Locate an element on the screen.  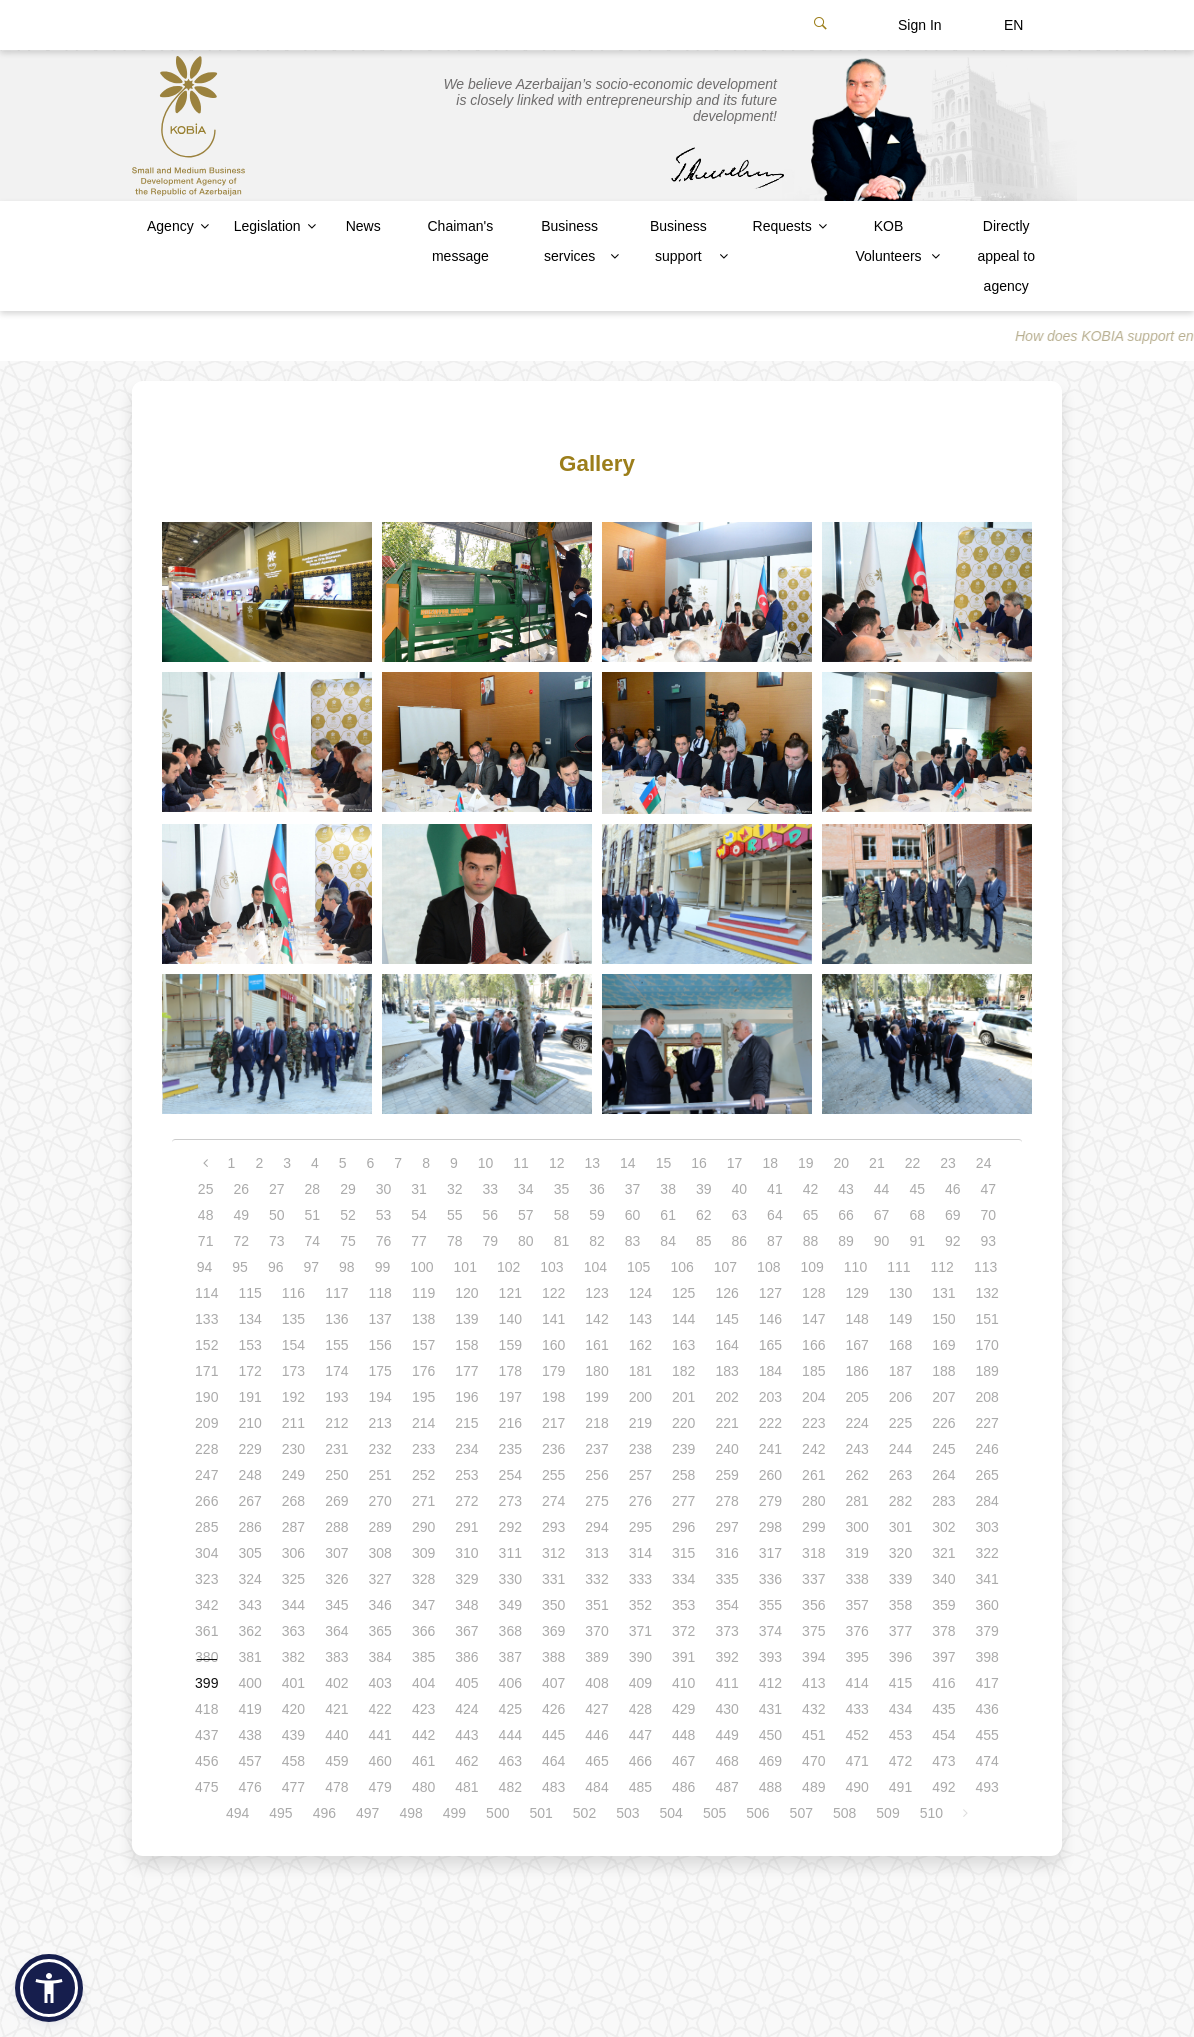
197 is located at coordinates (510, 1397).